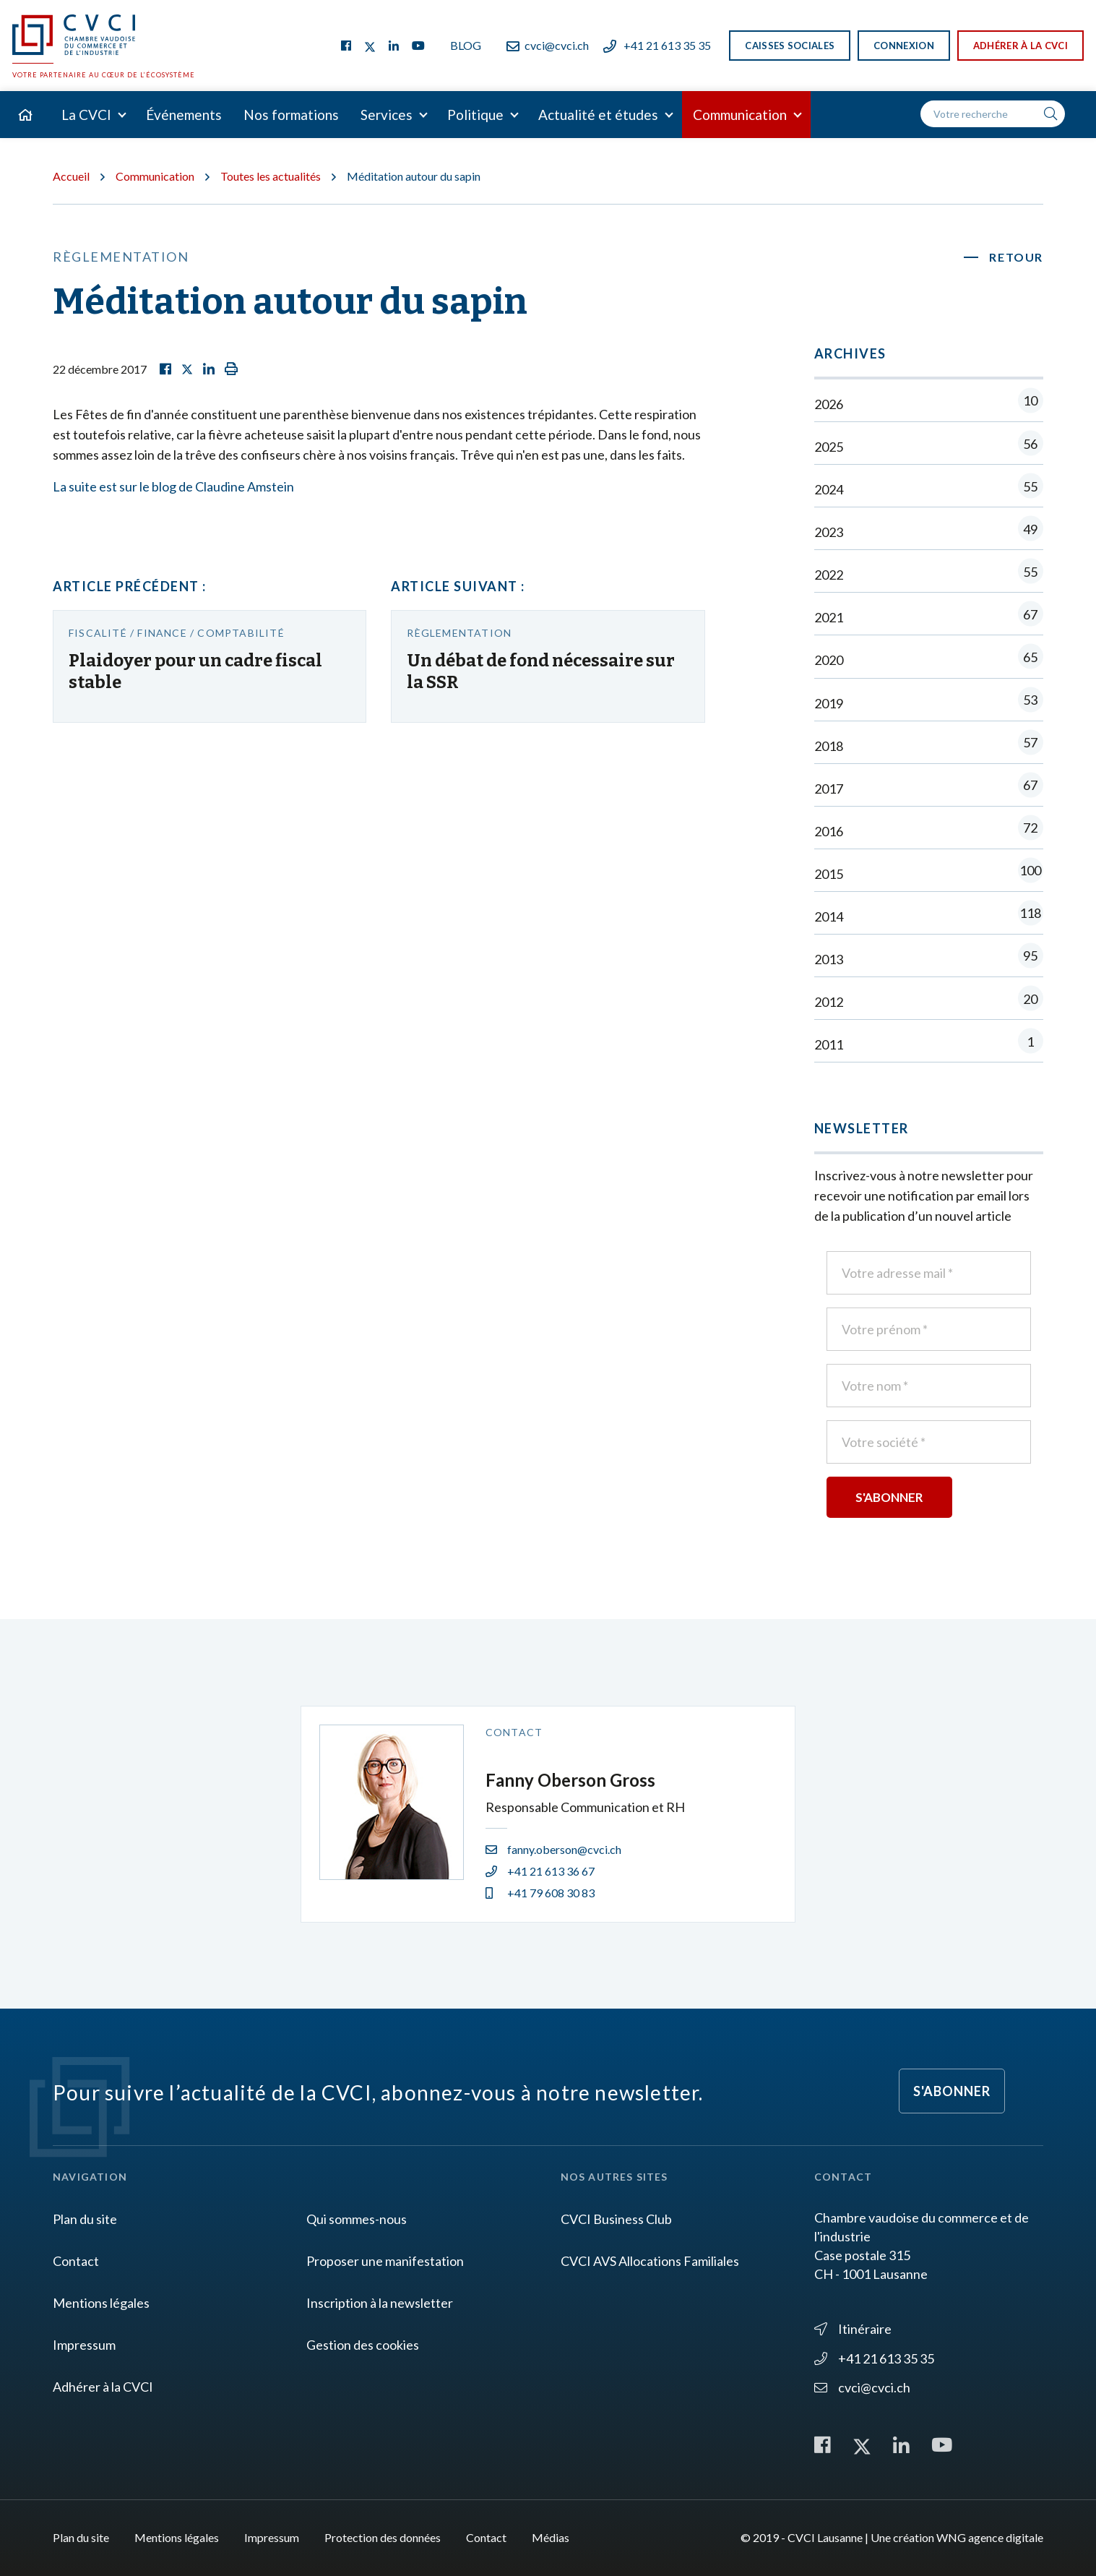 The width and height of the screenshot is (1096, 2576). I want to click on fanny.oberson@cvci.ch, so click(553, 1849).